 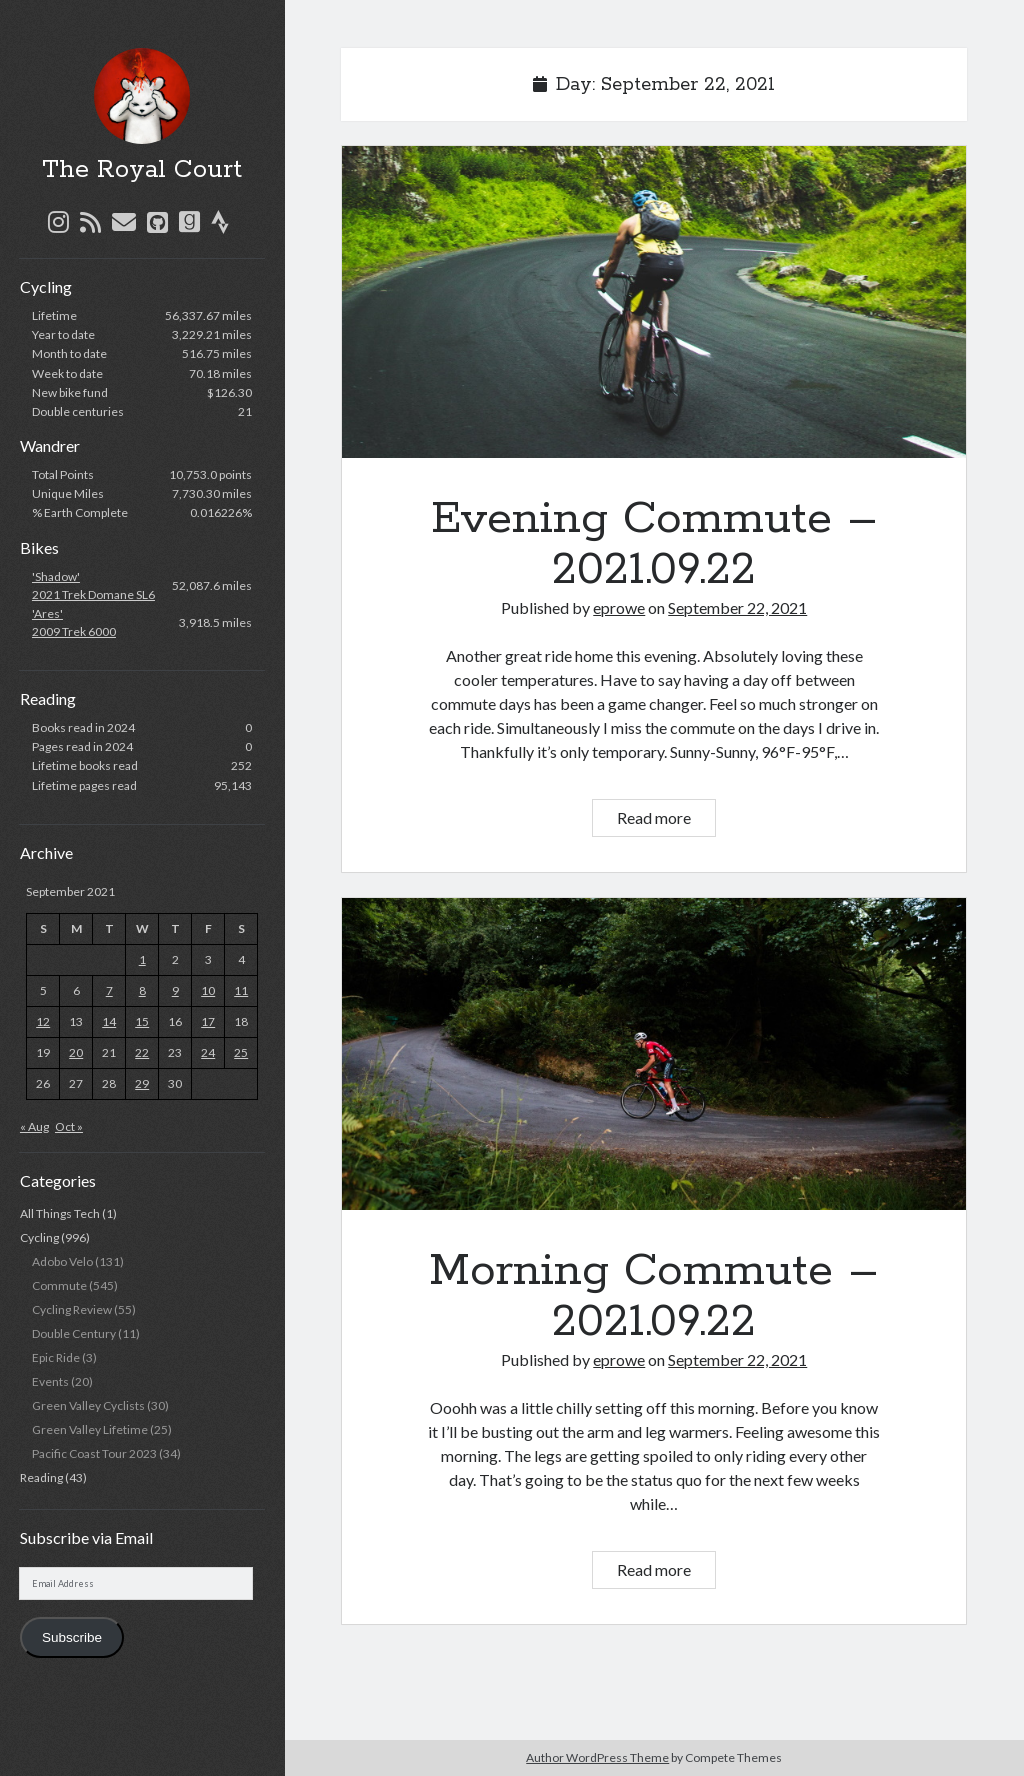 What do you see at coordinates (76, 1052) in the screenshot?
I see `20 [Posts published on September 20, 2021]` at bounding box center [76, 1052].